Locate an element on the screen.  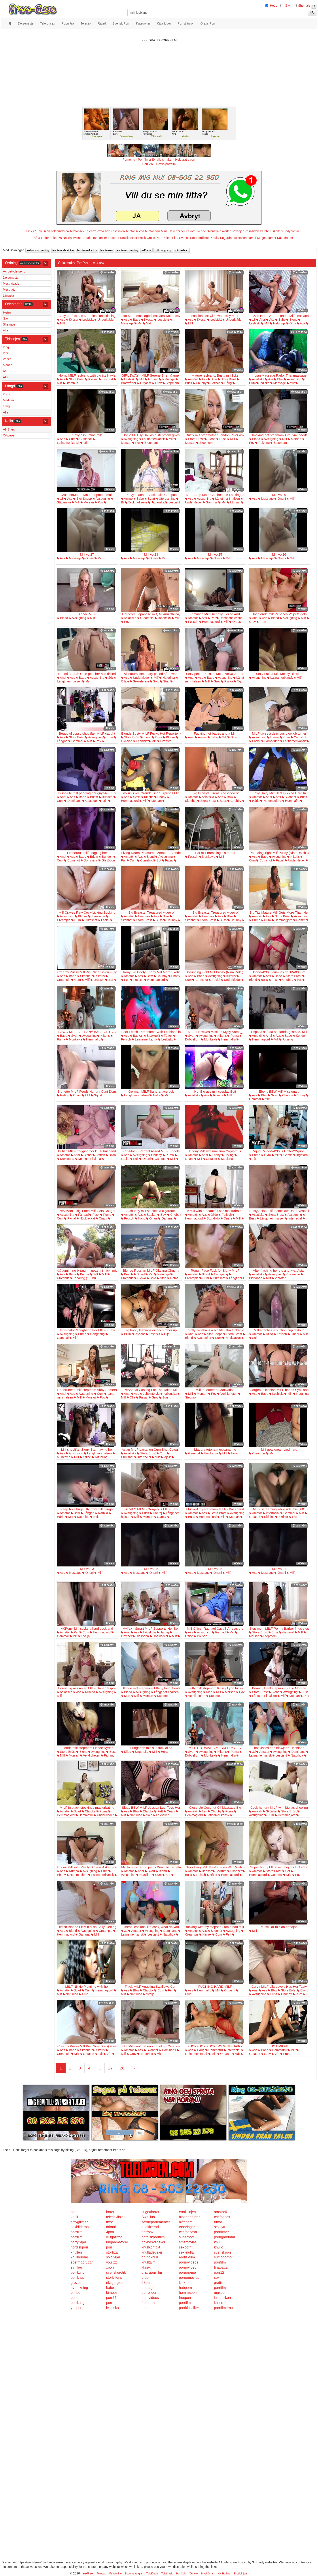
Badkar is located at coordinates (136, 1035).